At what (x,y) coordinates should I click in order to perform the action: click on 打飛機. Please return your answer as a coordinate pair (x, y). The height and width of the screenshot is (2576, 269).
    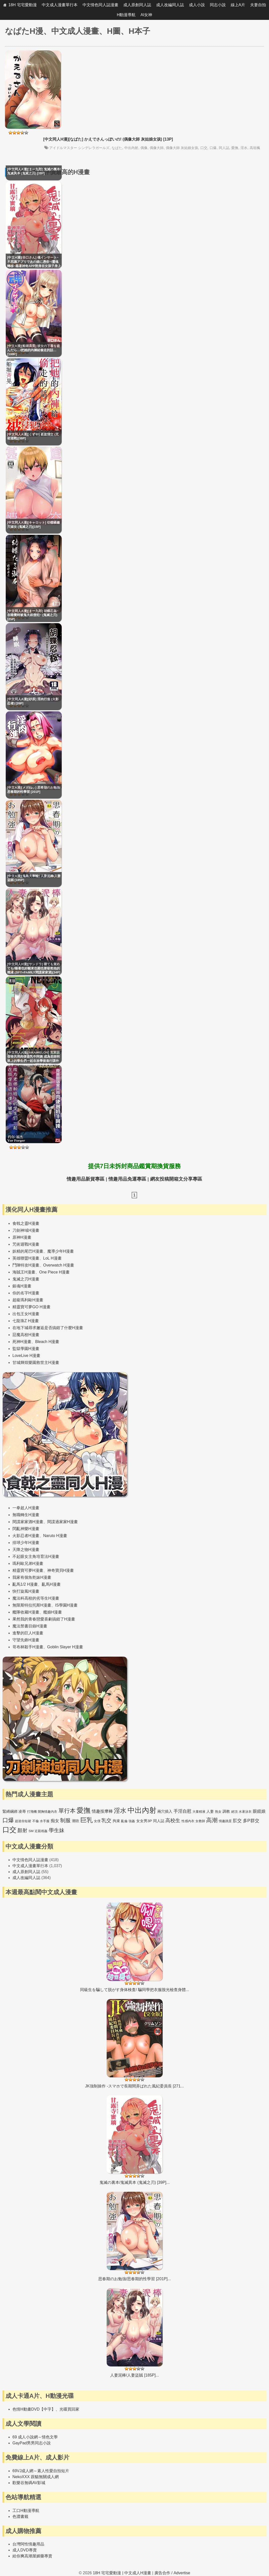
    Looking at the image, I should click on (32, 1811).